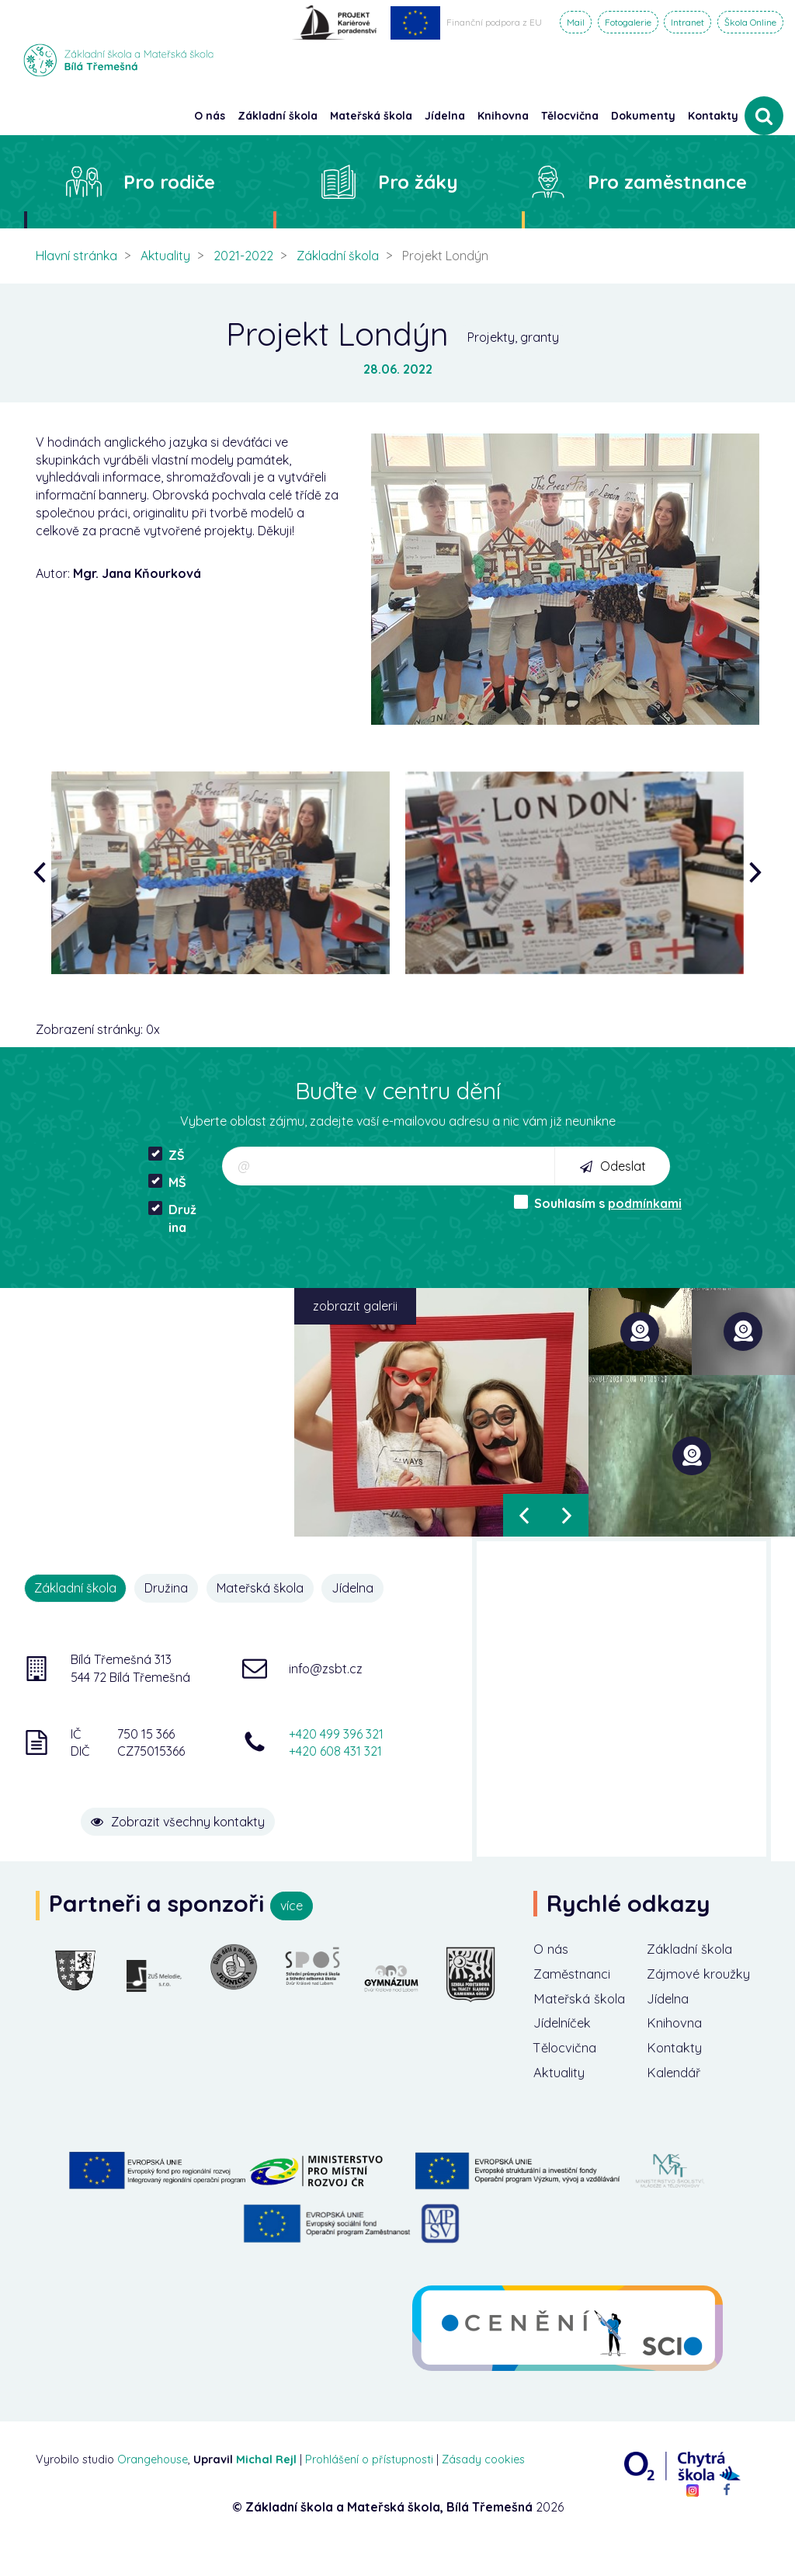 This screenshot has height=2576, width=795. What do you see at coordinates (687, 22) in the screenshot?
I see `Intranet` at bounding box center [687, 22].